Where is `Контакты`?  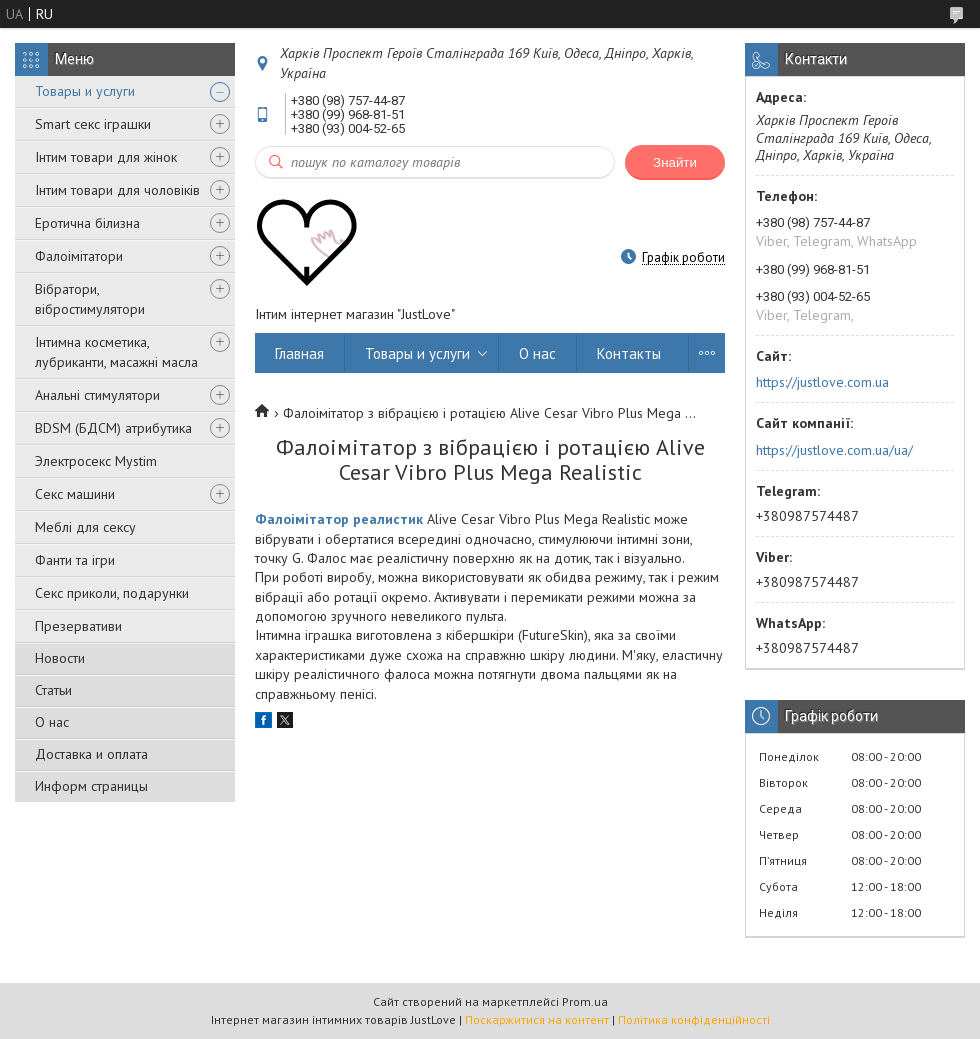
Контакты is located at coordinates (629, 353).